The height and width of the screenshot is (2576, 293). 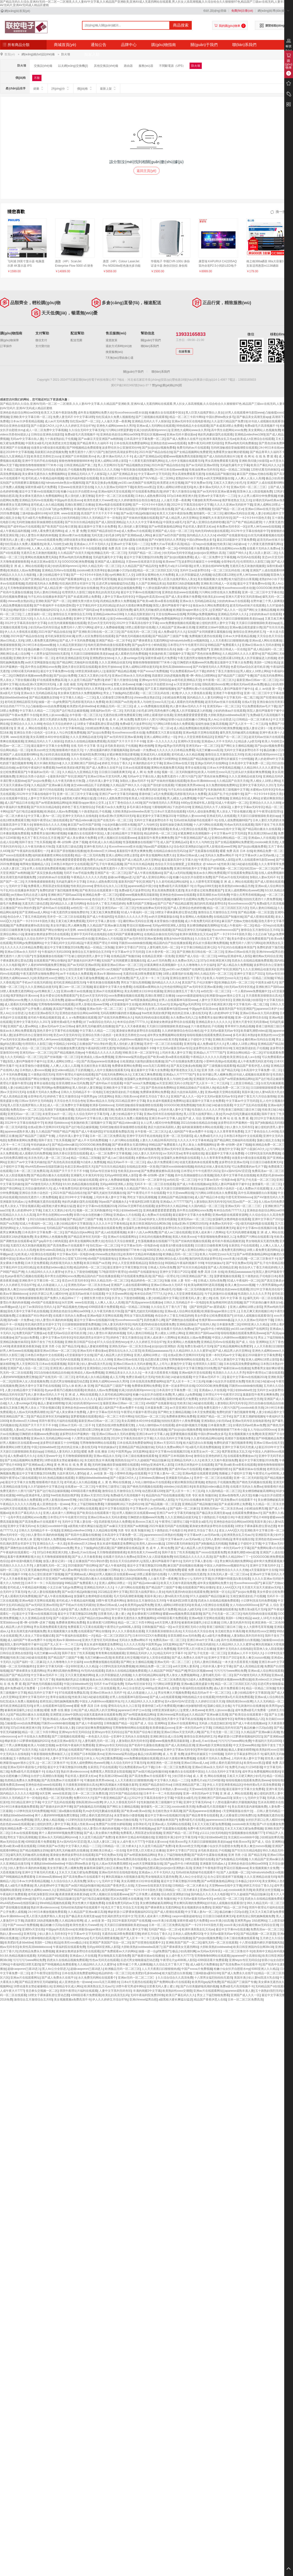 What do you see at coordinates (172, 1083) in the screenshot?
I see `av天堂亚洲区无码小次郎` at bounding box center [172, 1083].